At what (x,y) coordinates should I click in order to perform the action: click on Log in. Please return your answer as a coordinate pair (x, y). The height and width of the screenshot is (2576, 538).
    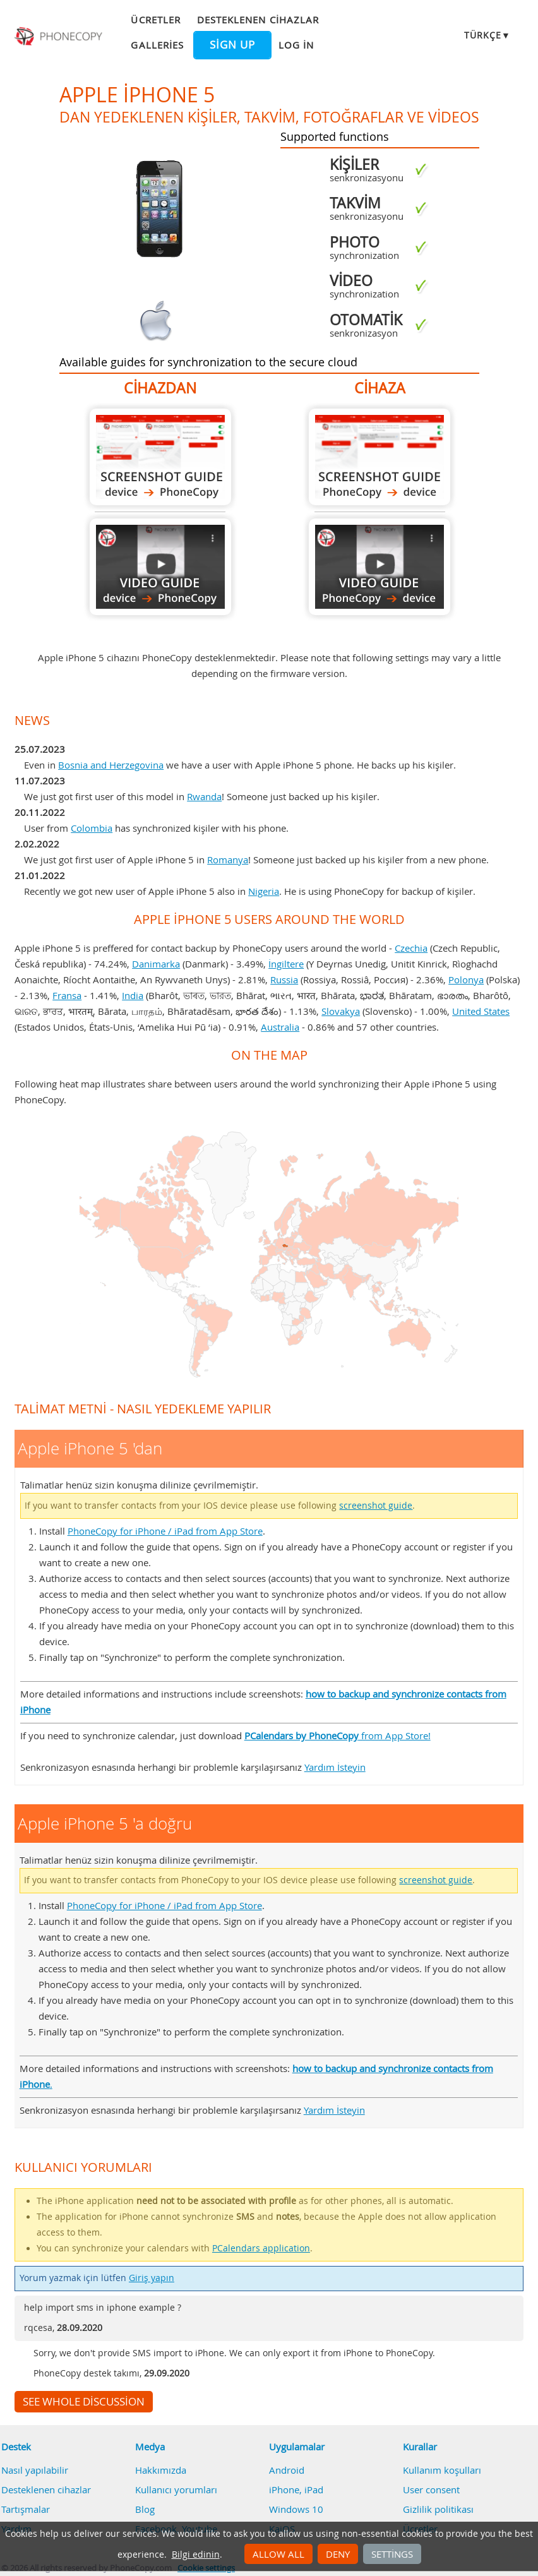
    Looking at the image, I should click on (296, 45).